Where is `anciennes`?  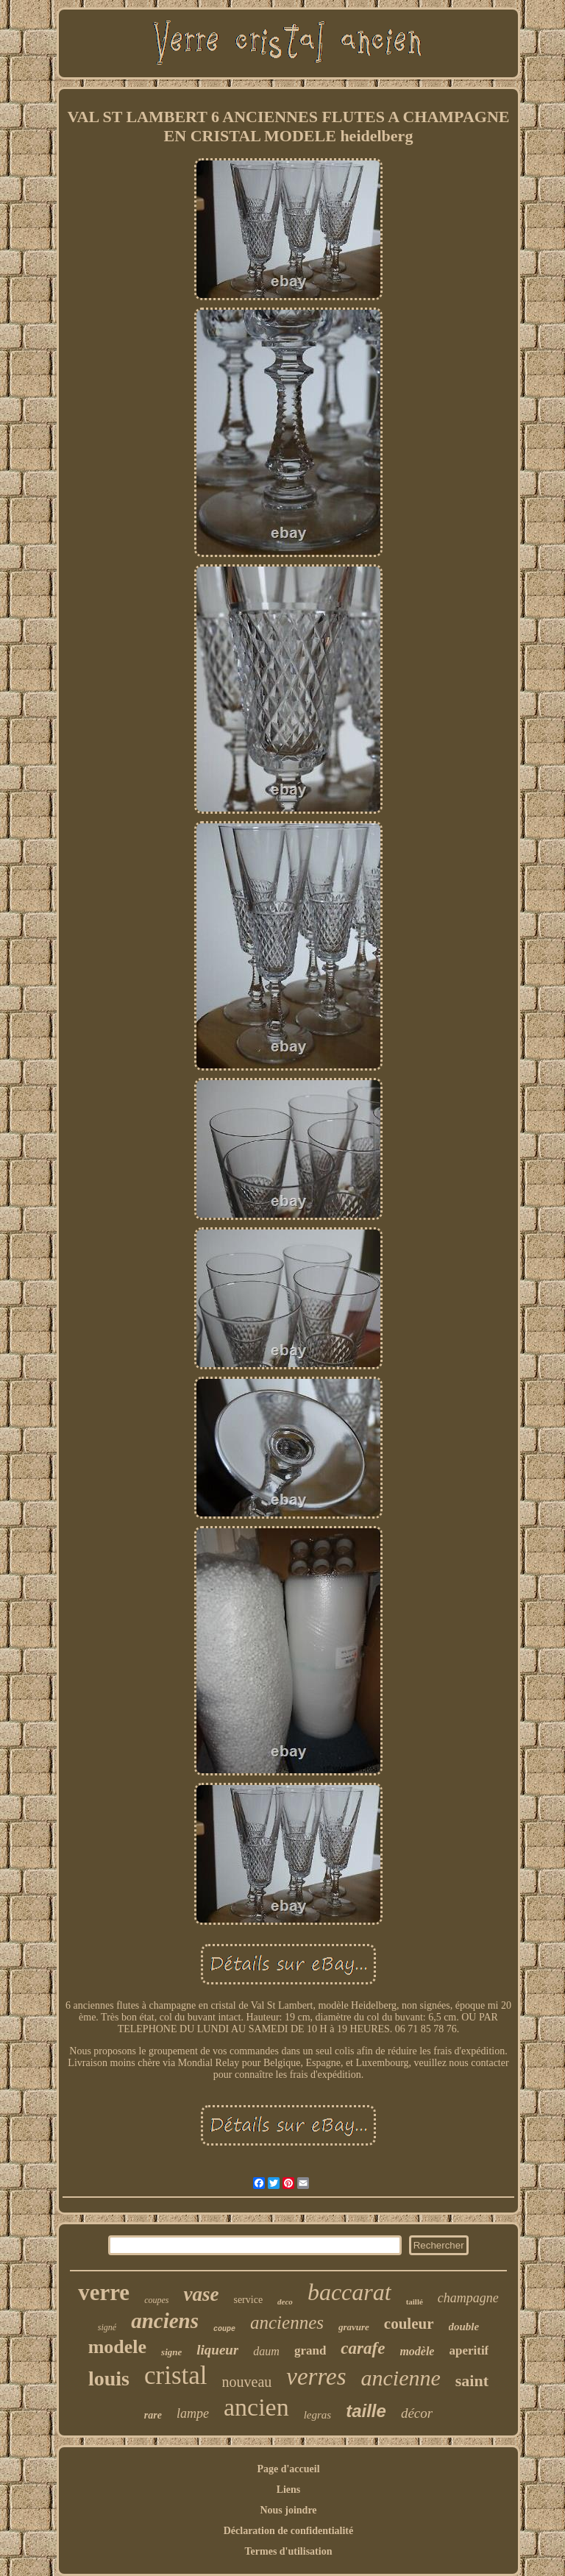 anciennes is located at coordinates (287, 2322).